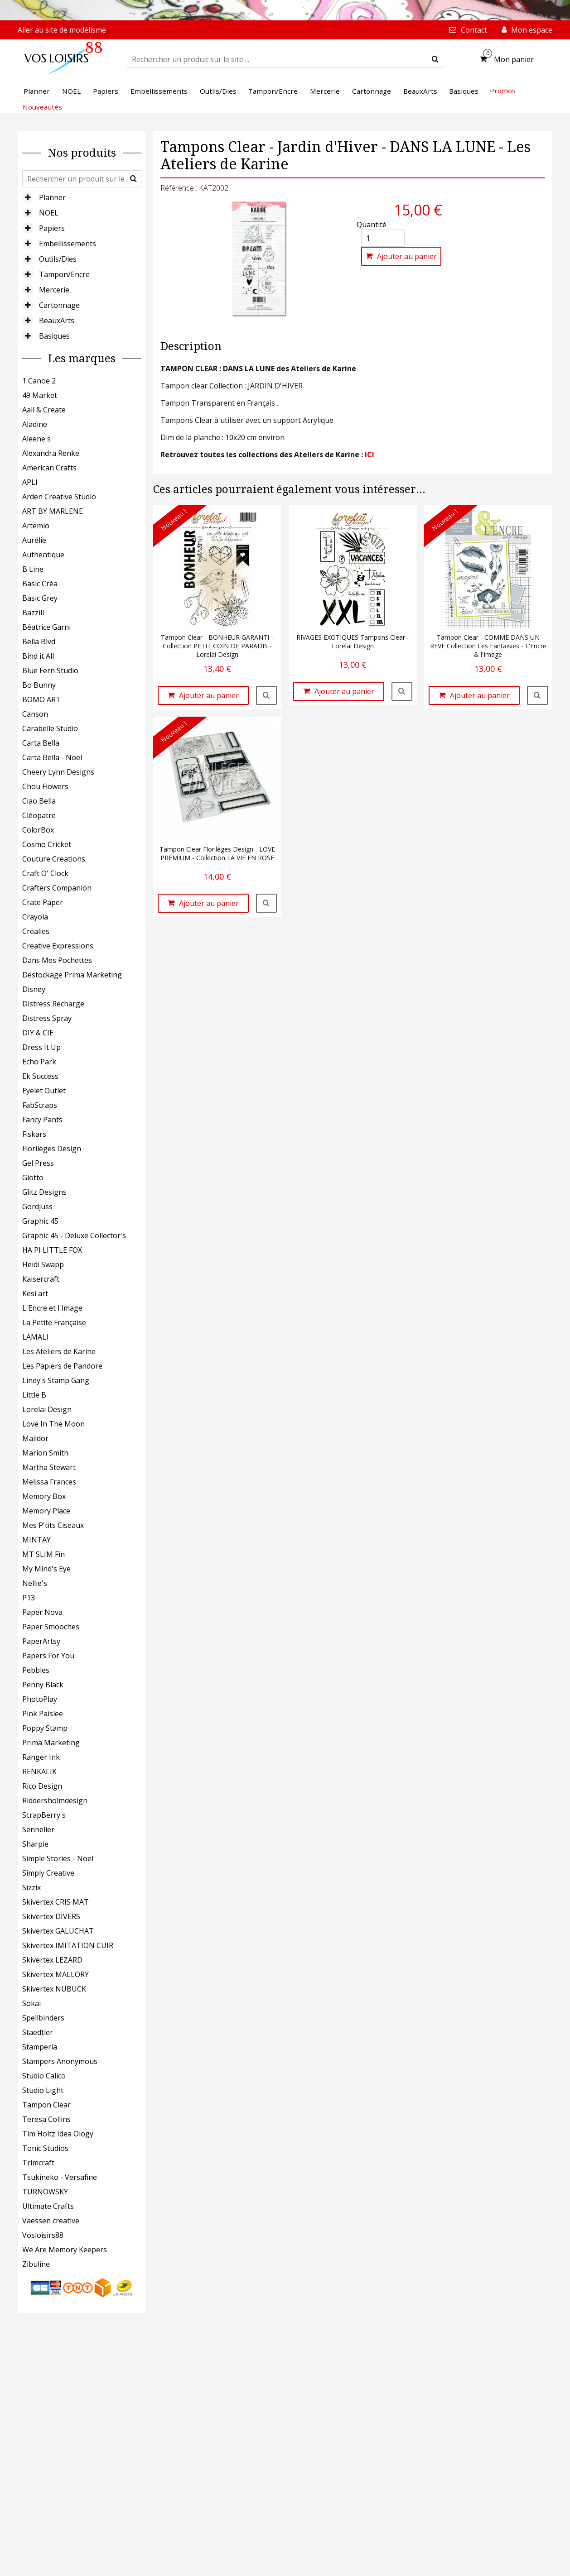  I want to click on Kaisercraft, so click(40, 1279).